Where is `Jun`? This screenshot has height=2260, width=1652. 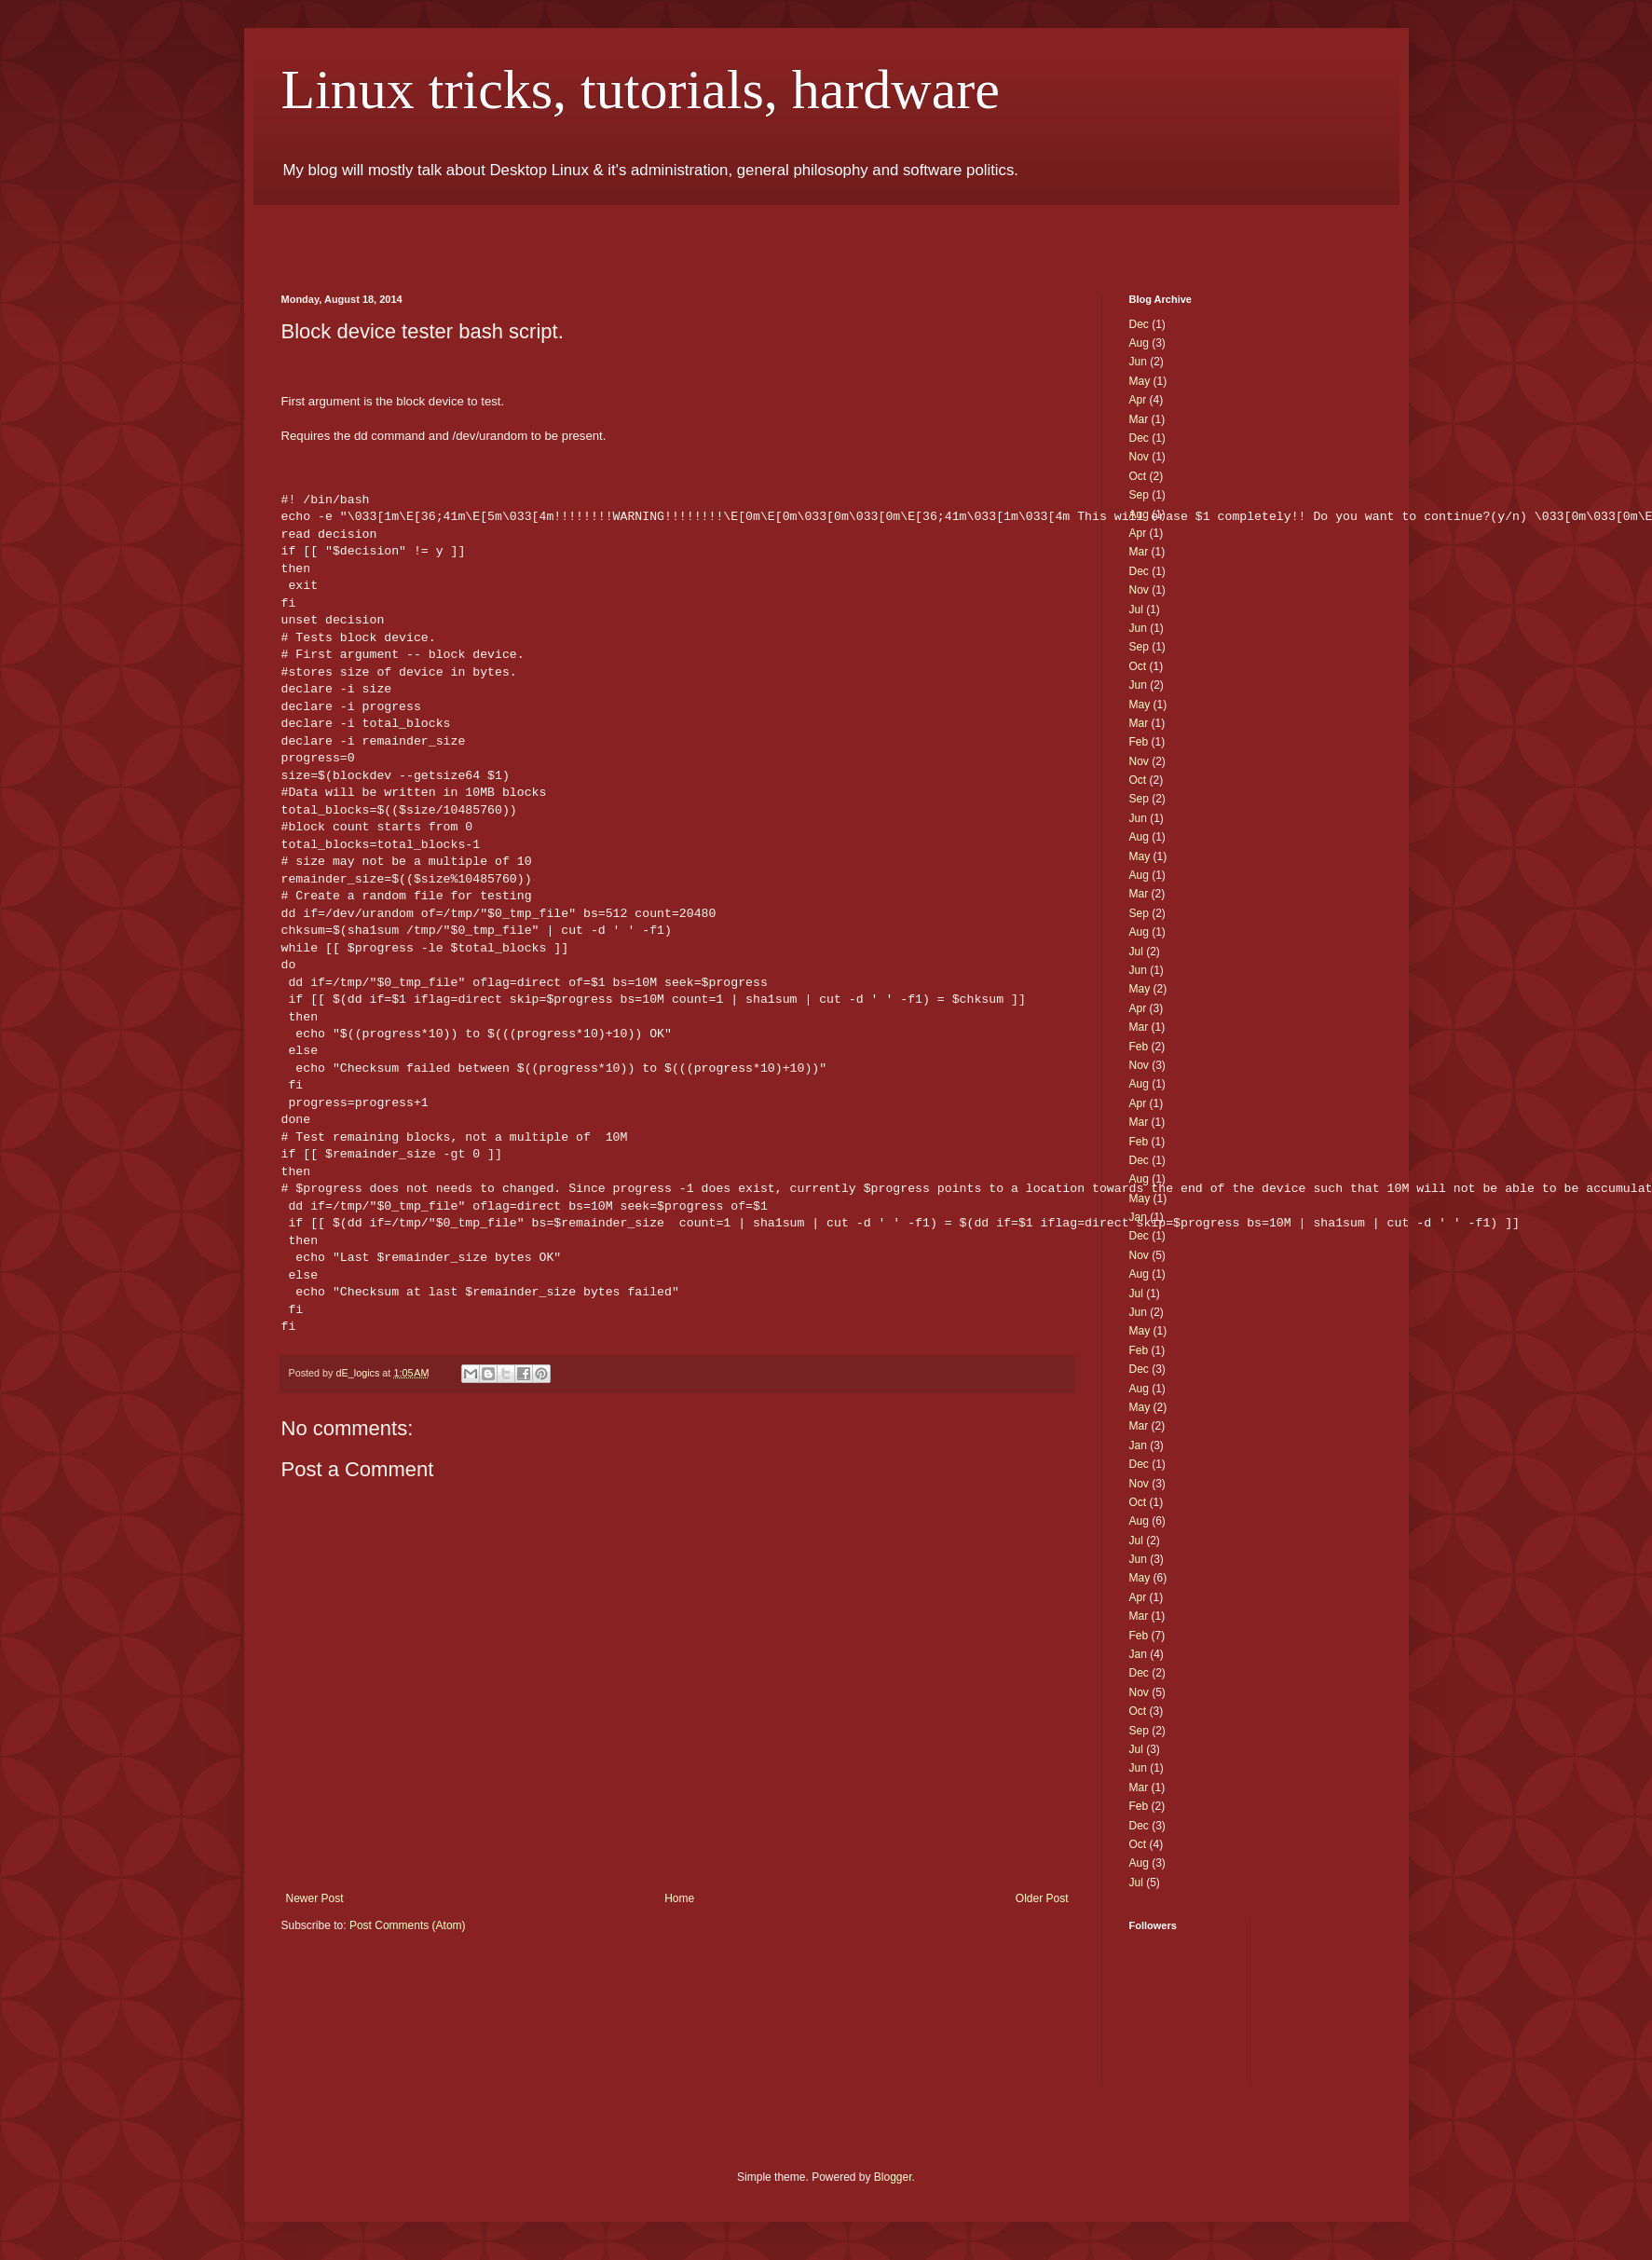
Jun is located at coordinates (1138, 361).